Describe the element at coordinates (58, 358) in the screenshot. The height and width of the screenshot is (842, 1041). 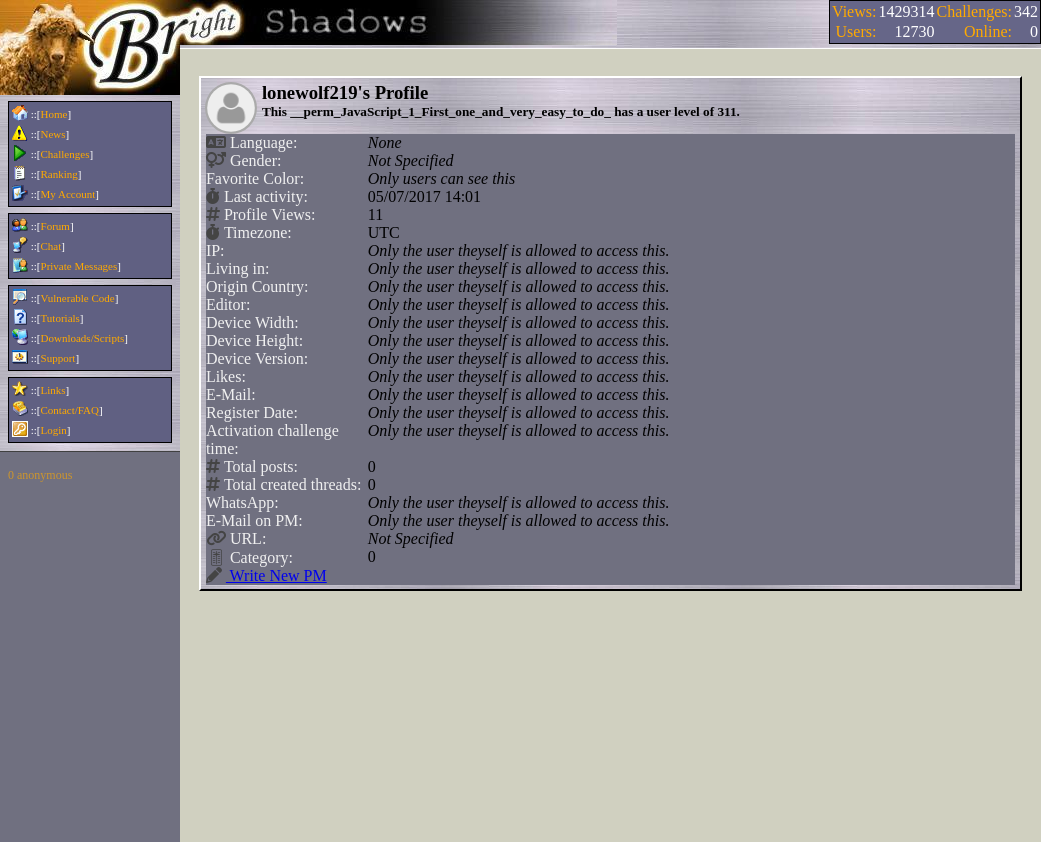
I see `Support` at that location.